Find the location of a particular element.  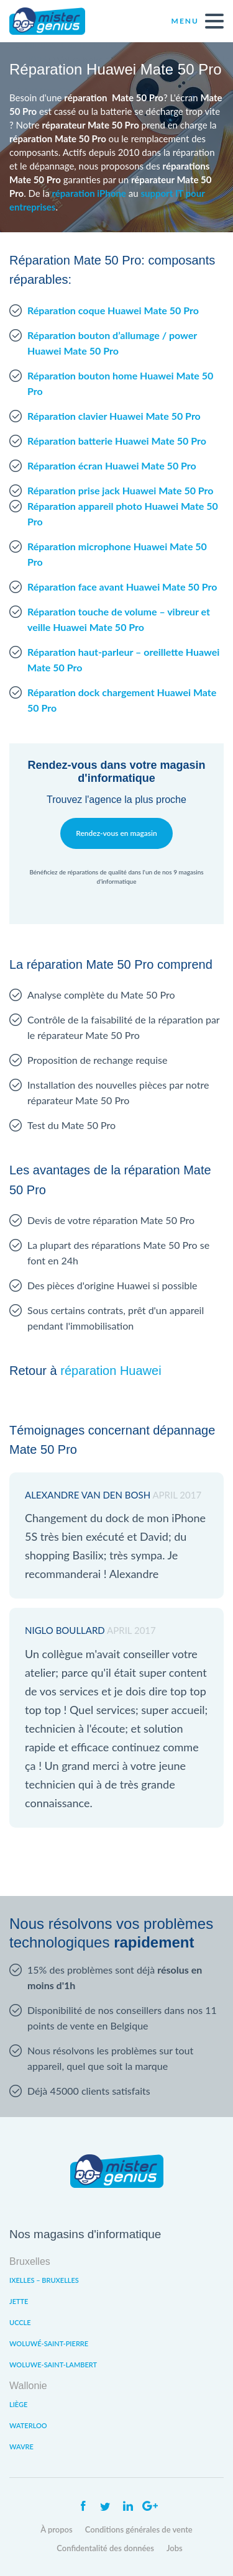

Liège is located at coordinates (18, 2404).